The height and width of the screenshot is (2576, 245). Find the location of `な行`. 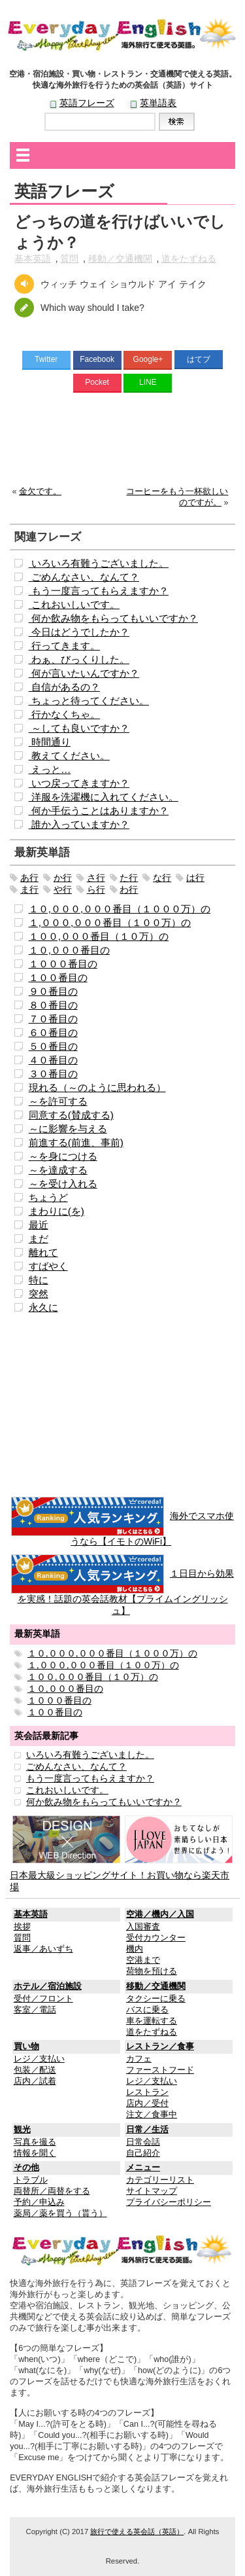

な行 is located at coordinates (162, 877).